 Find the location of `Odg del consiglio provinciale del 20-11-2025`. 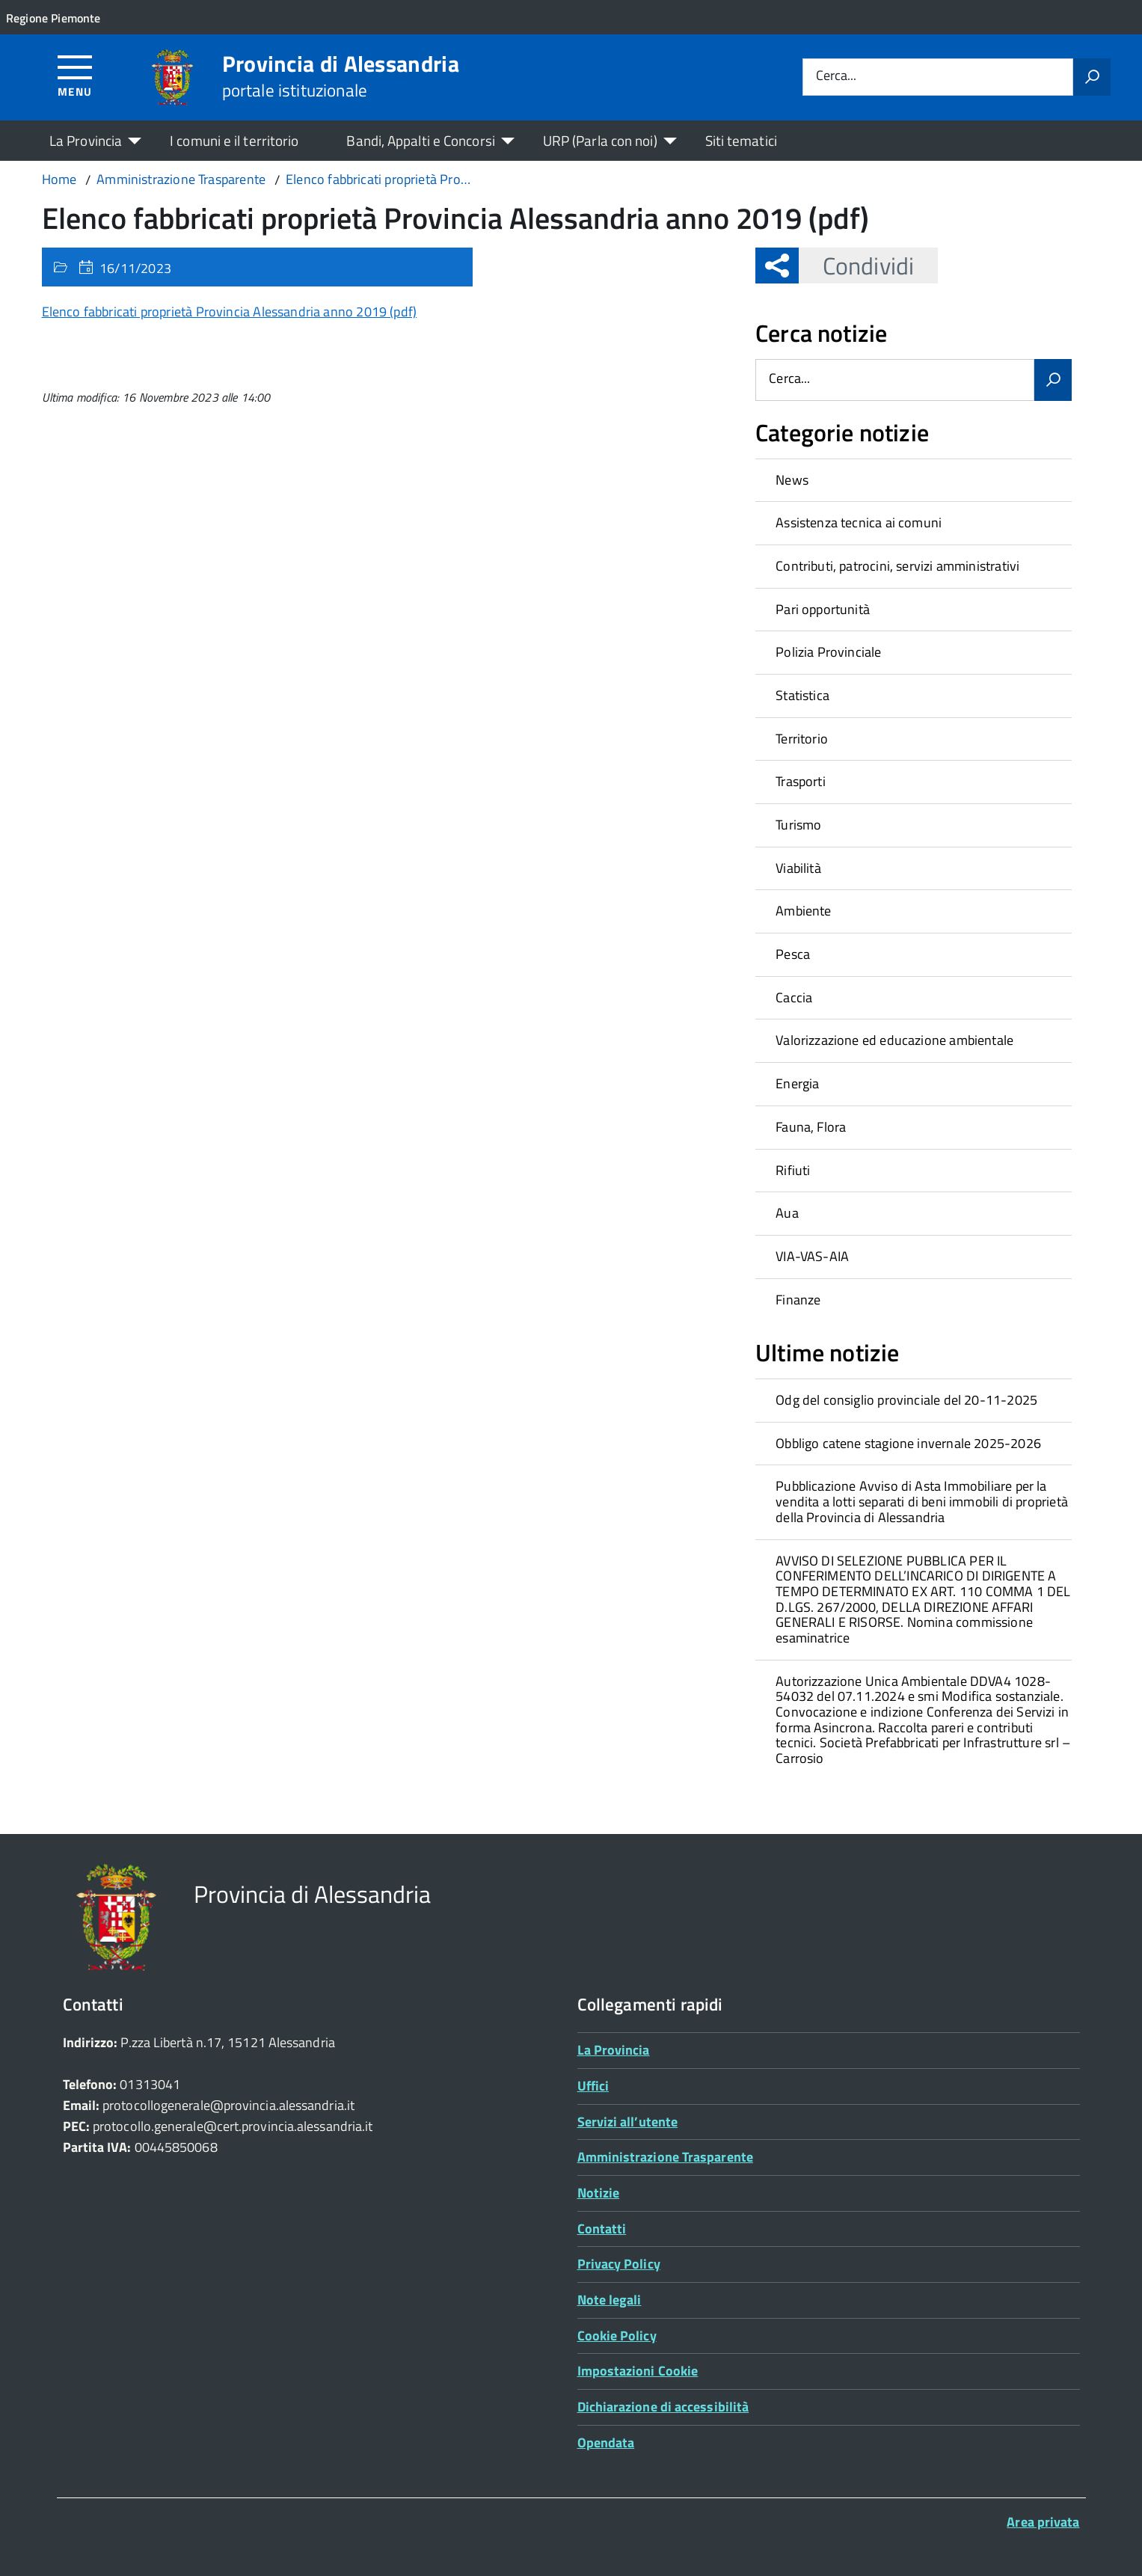

Odg del consiglio provinciale del 20-11-2025 is located at coordinates (906, 1400).